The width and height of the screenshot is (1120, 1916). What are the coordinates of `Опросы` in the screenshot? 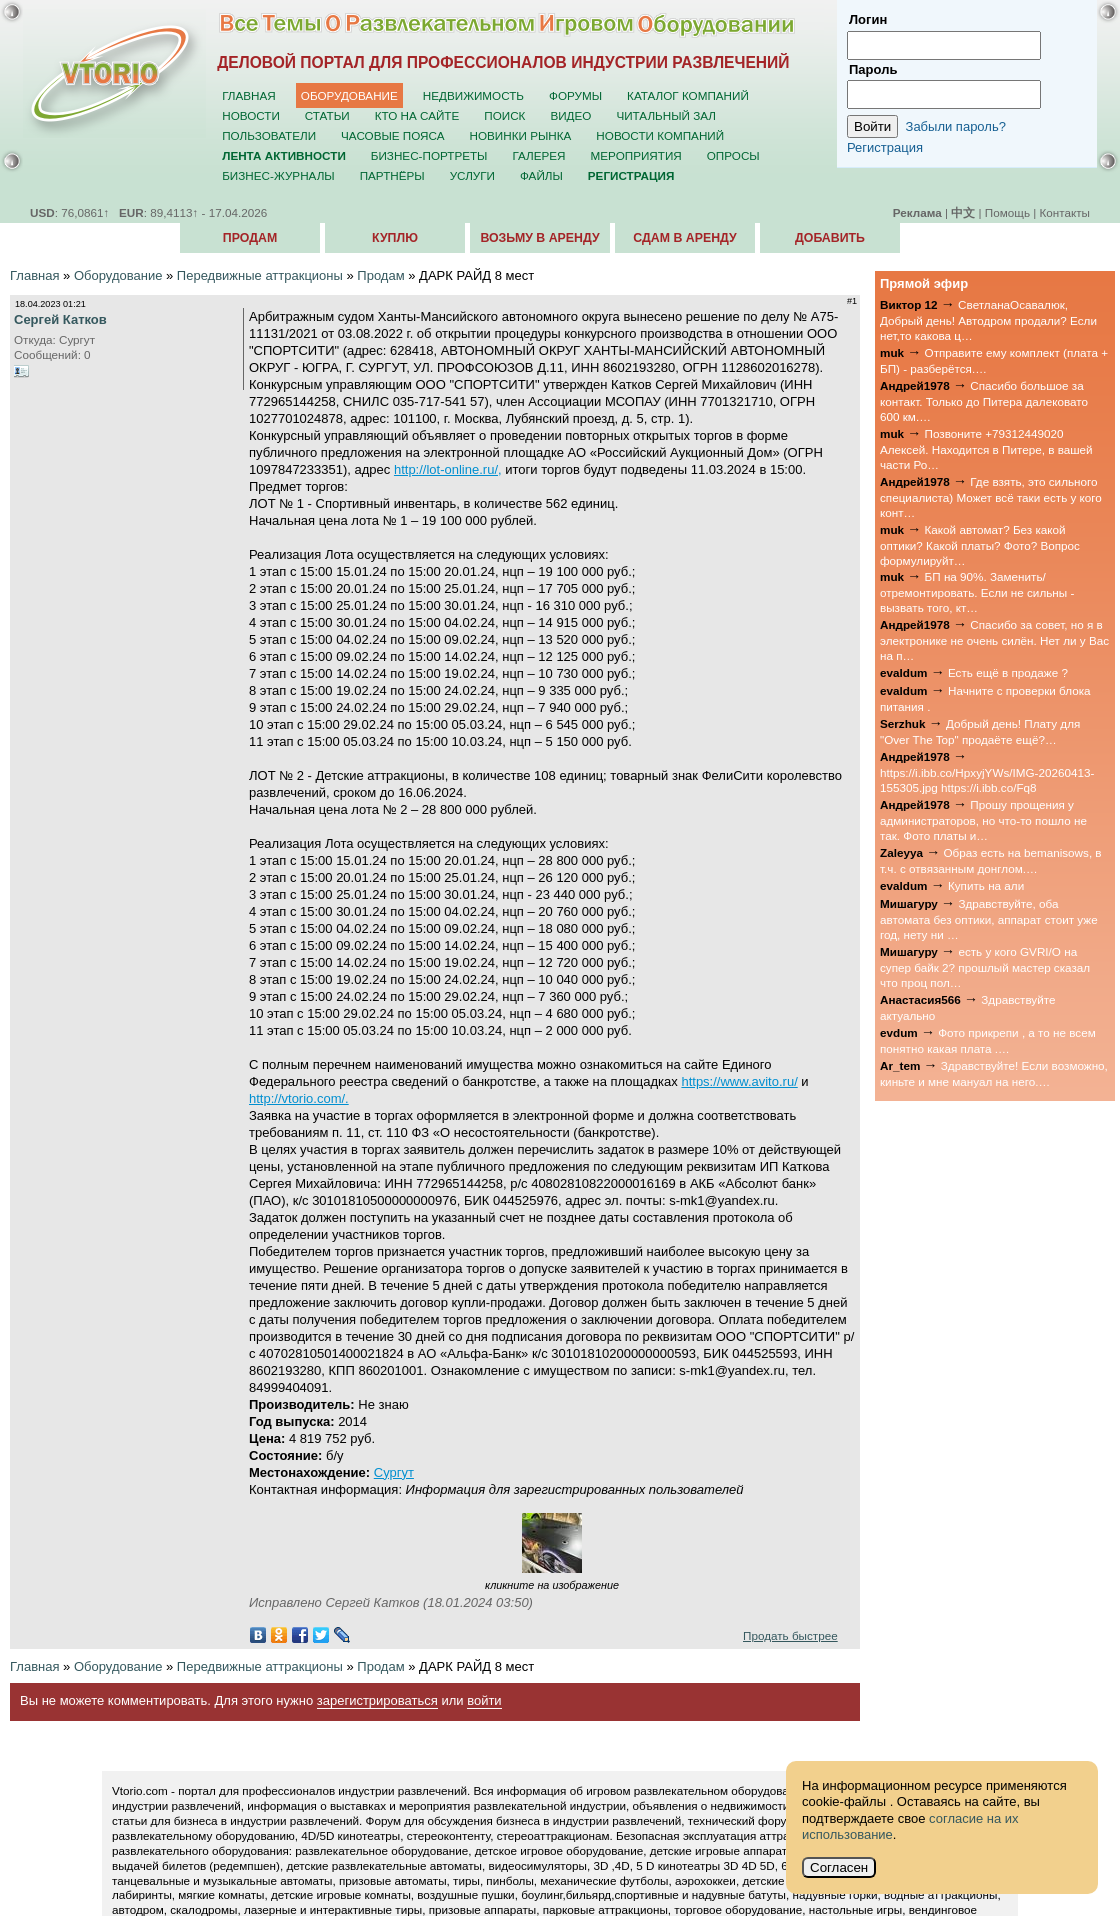 It's located at (733, 155).